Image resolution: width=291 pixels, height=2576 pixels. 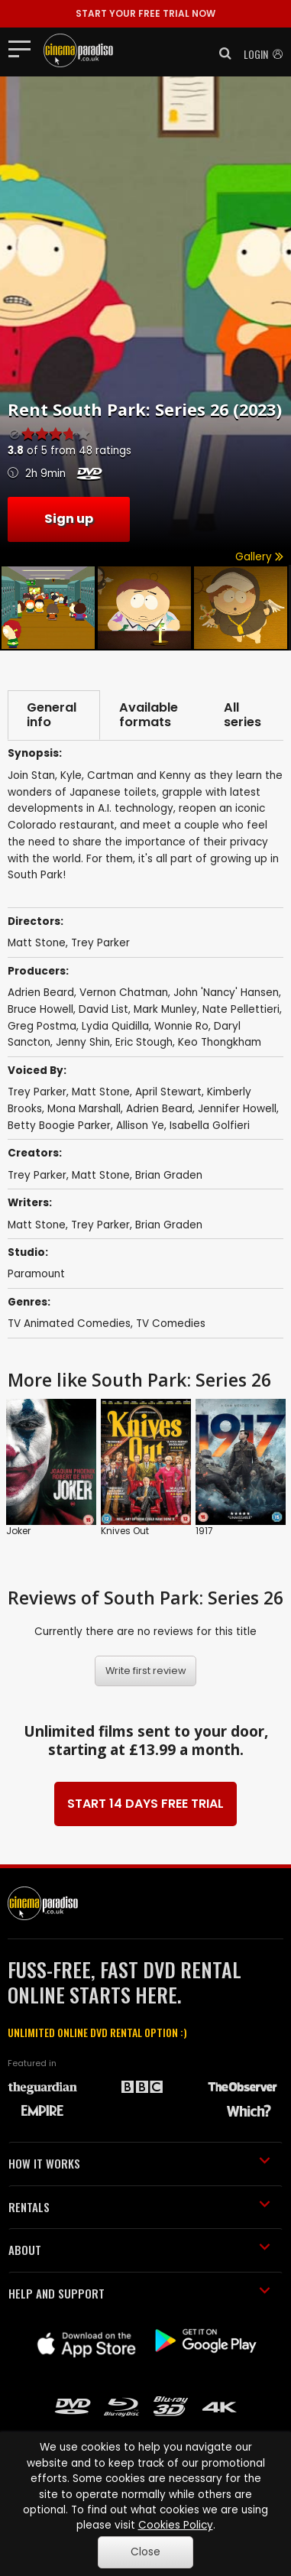 What do you see at coordinates (101, 1092) in the screenshot?
I see `Matt Stone` at bounding box center [101, 1092].